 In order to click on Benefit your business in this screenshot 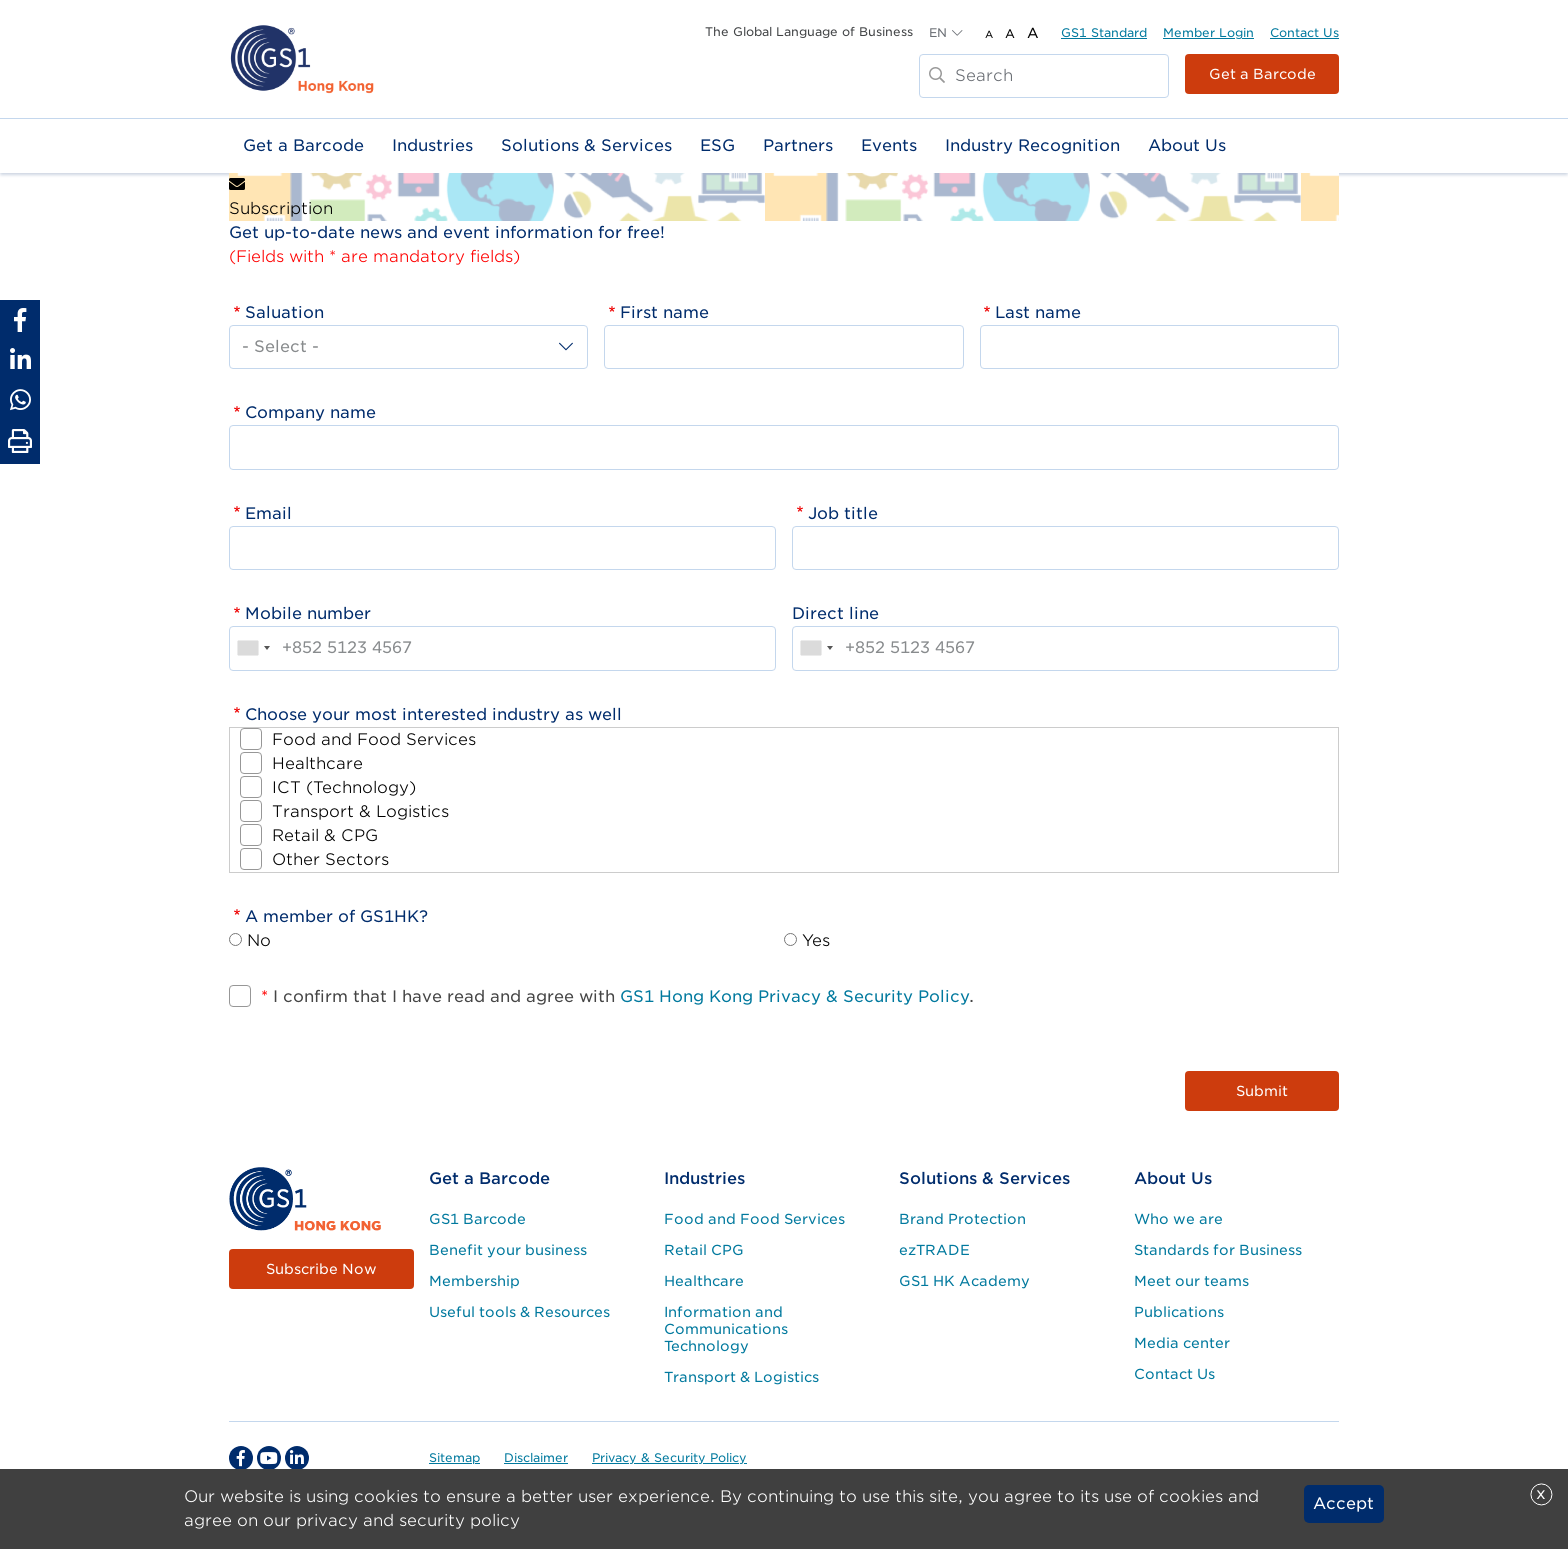, I will do `click(508, 1250)`.